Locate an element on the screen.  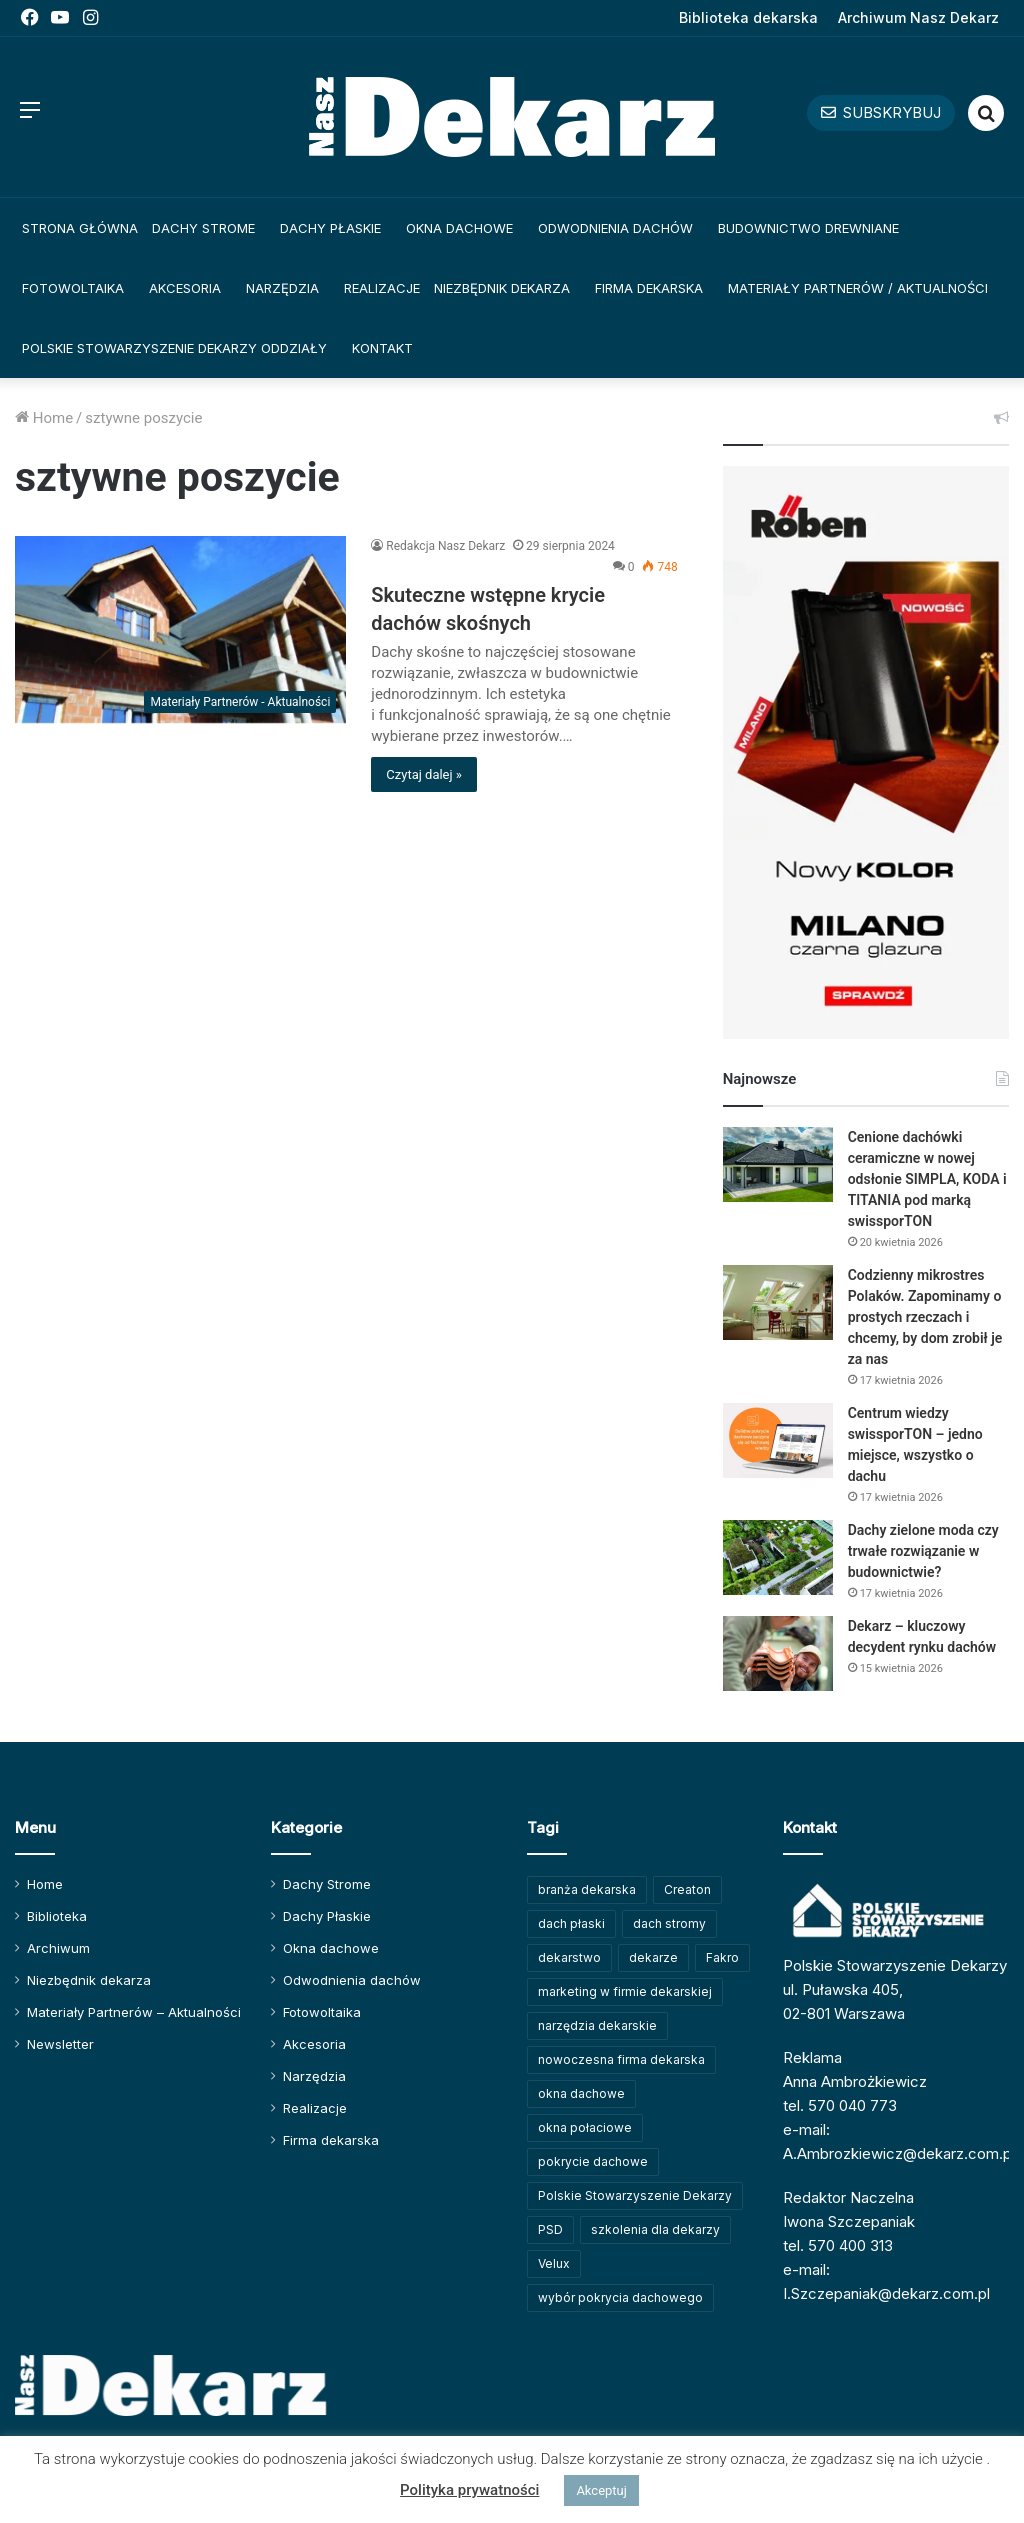
Redakcja Nasz Dekarz is located at coordinates (445, 546).